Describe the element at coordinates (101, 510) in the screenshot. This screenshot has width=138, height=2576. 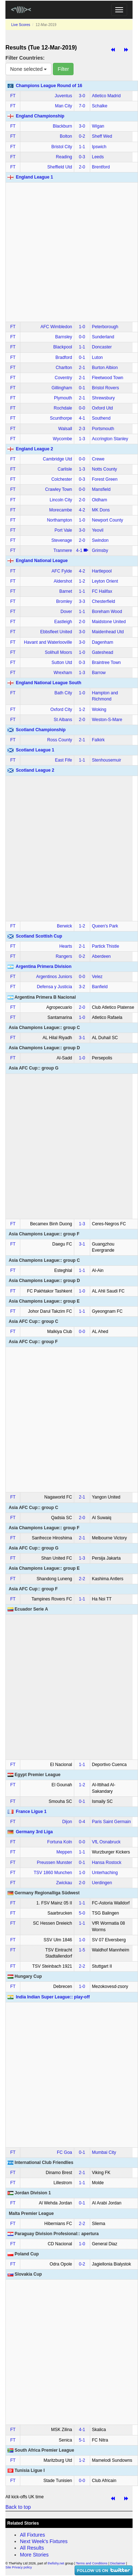
I see `MK Dons` at that location.